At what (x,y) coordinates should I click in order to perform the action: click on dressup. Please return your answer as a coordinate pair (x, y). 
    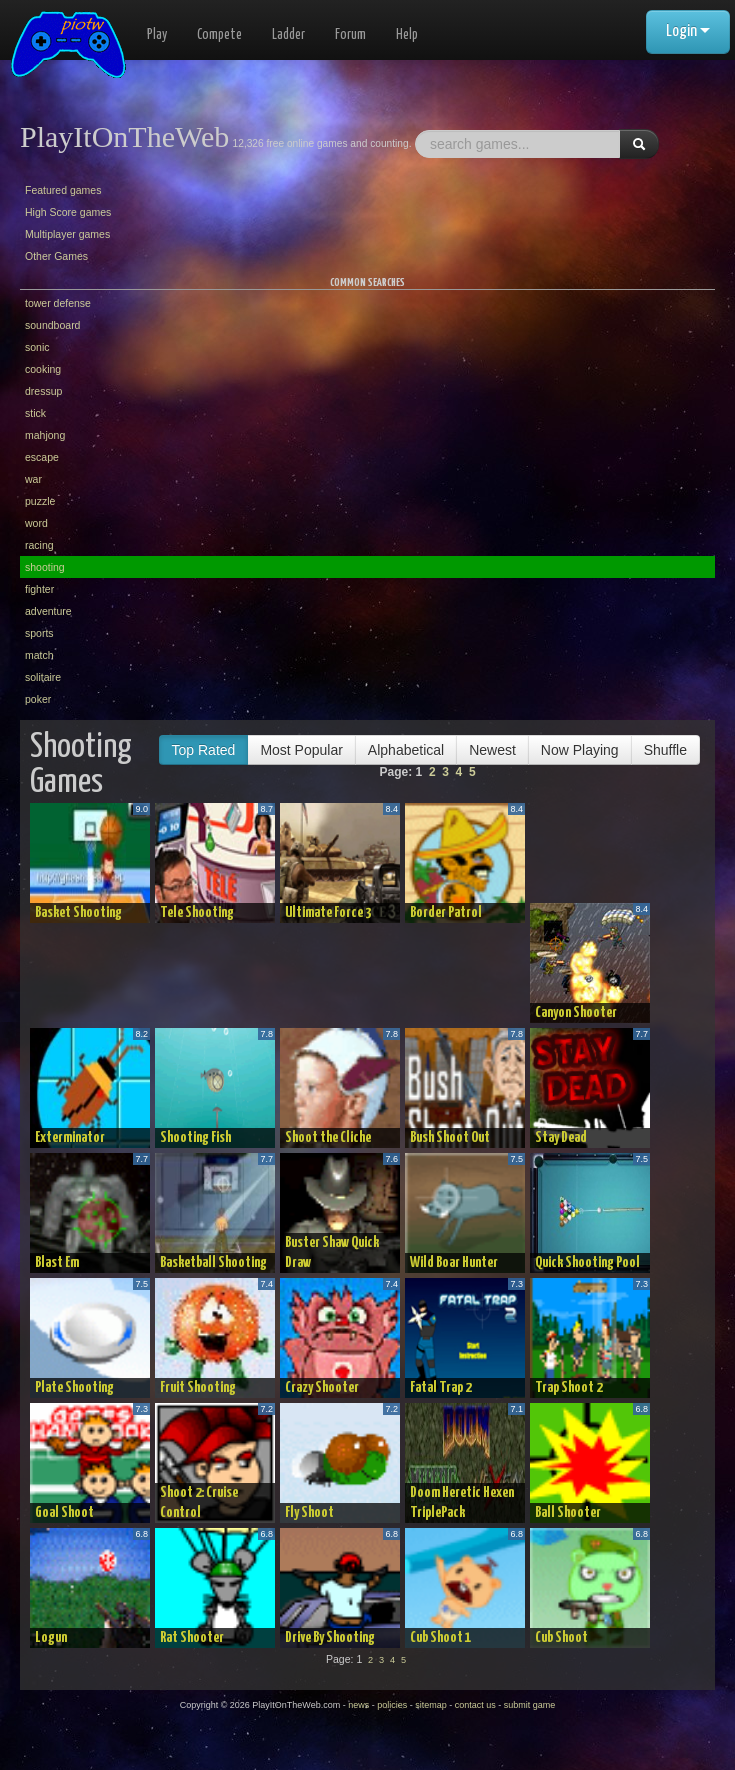
    Looking at the image, I should click on (43, 391).